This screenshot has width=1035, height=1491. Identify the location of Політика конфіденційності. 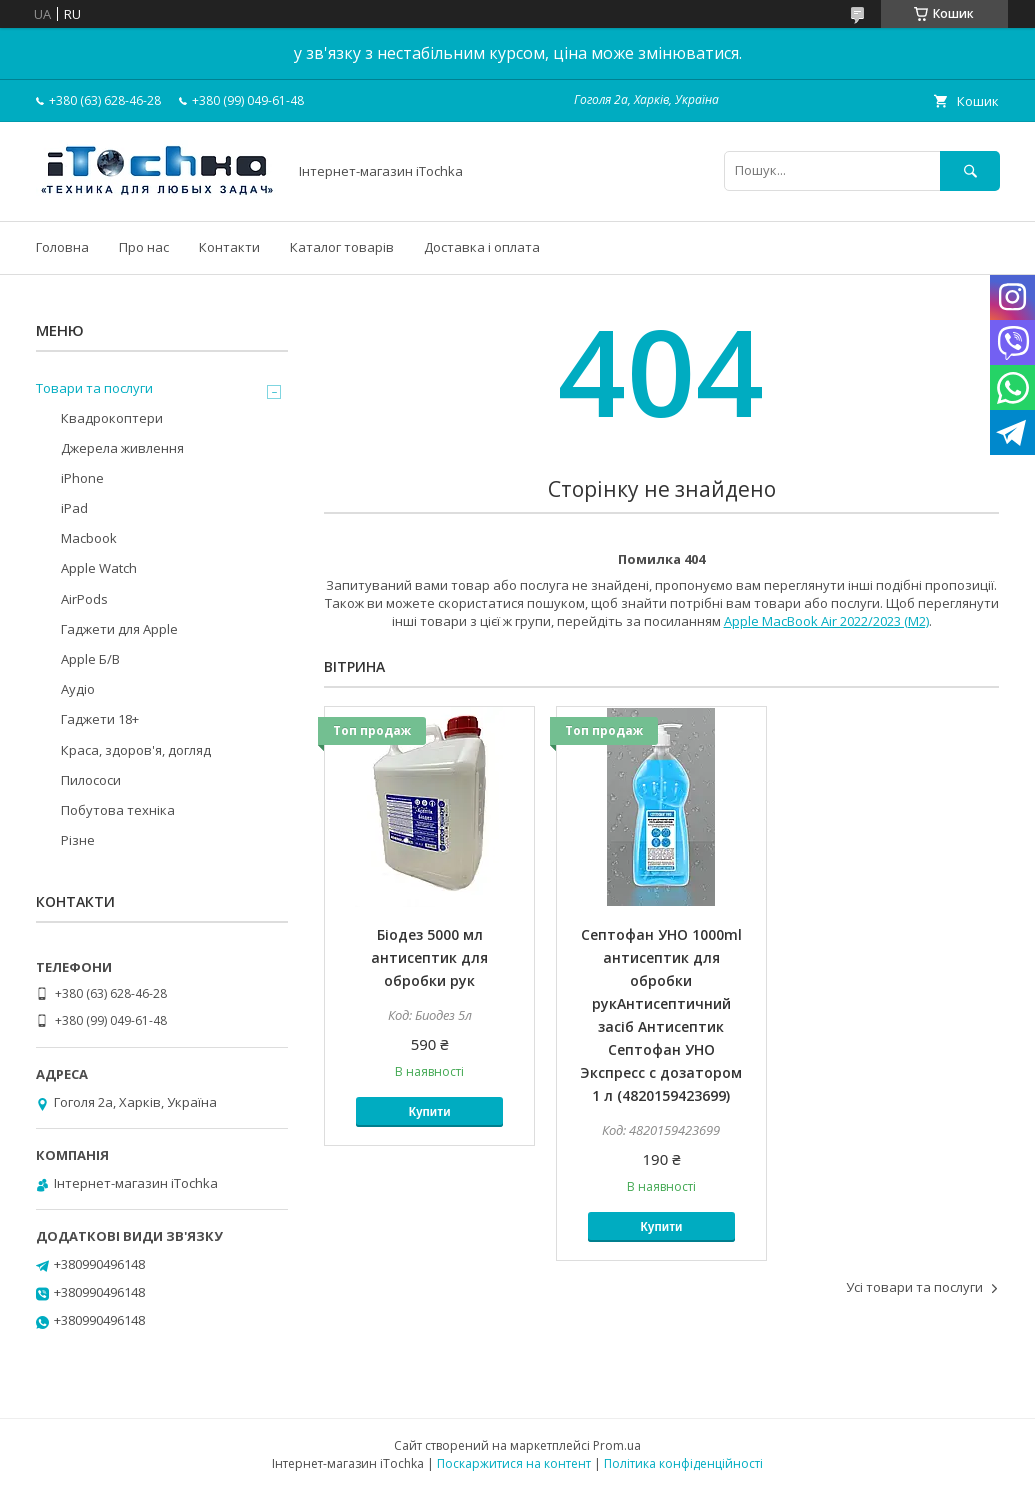
(683, 1463).